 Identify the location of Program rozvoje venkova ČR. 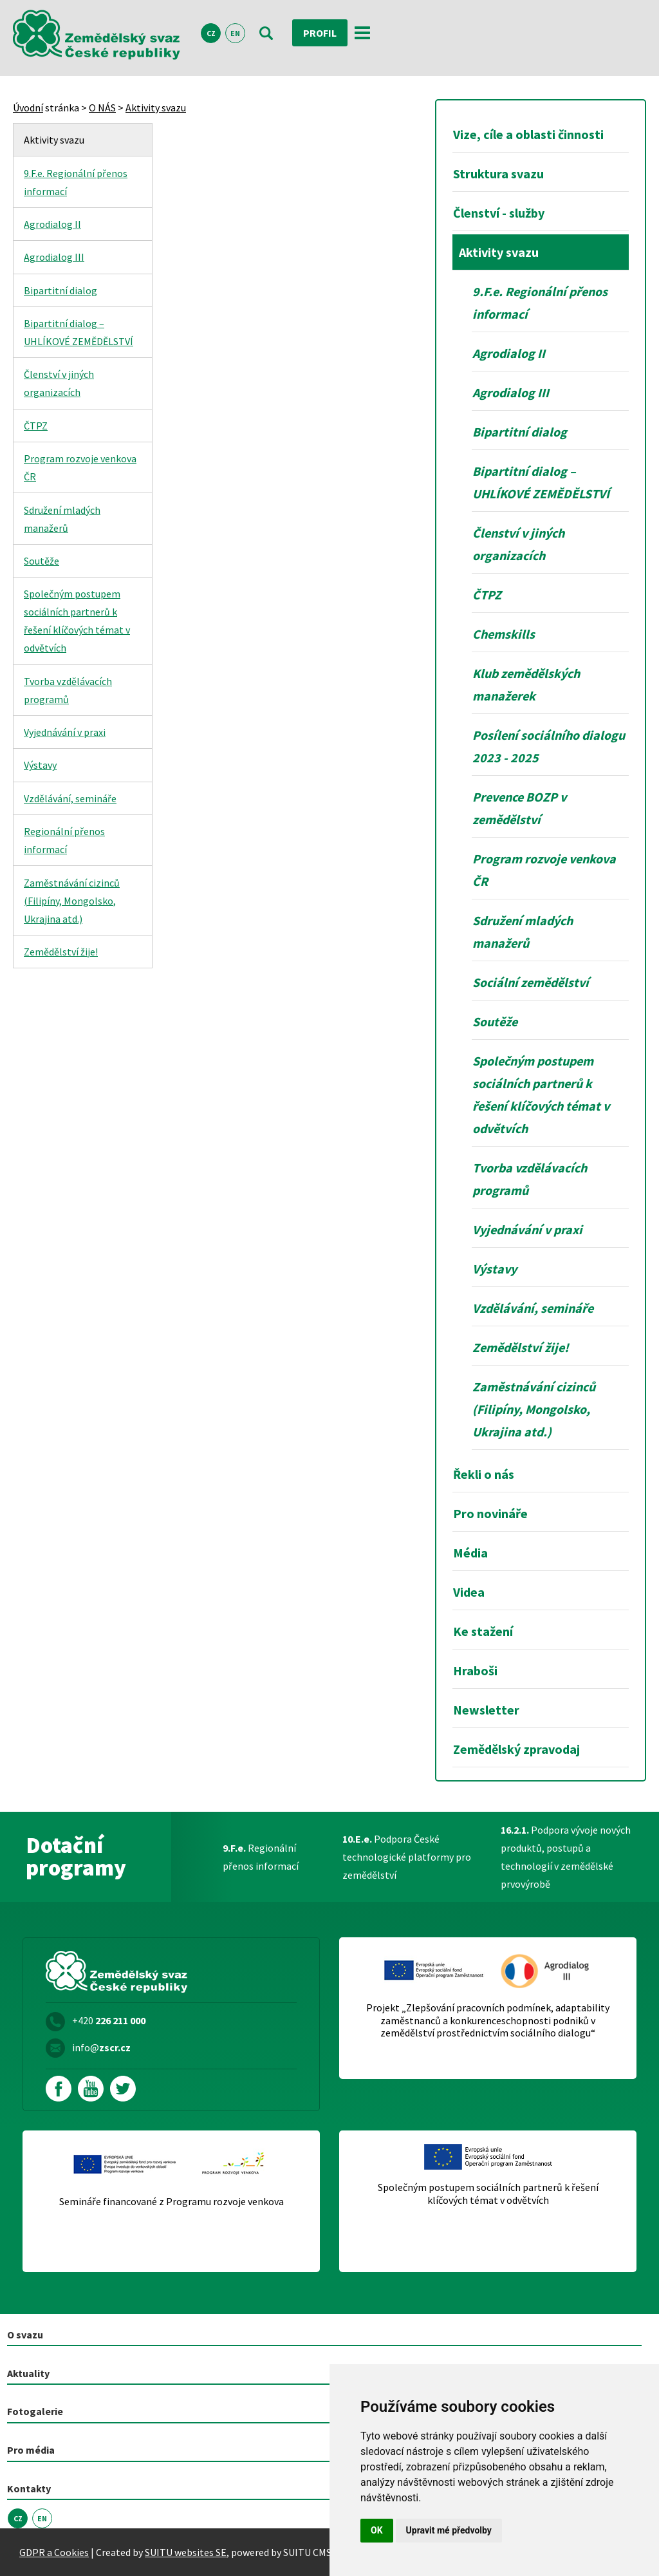
(80, 467).